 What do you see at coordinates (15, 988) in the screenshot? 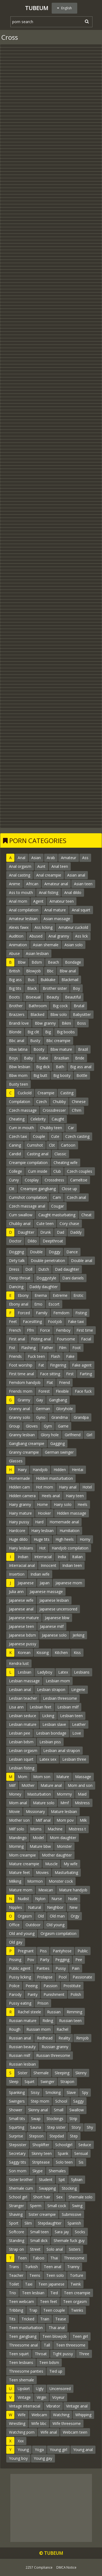
I see `Big tits` at bounding box center [15, 988].